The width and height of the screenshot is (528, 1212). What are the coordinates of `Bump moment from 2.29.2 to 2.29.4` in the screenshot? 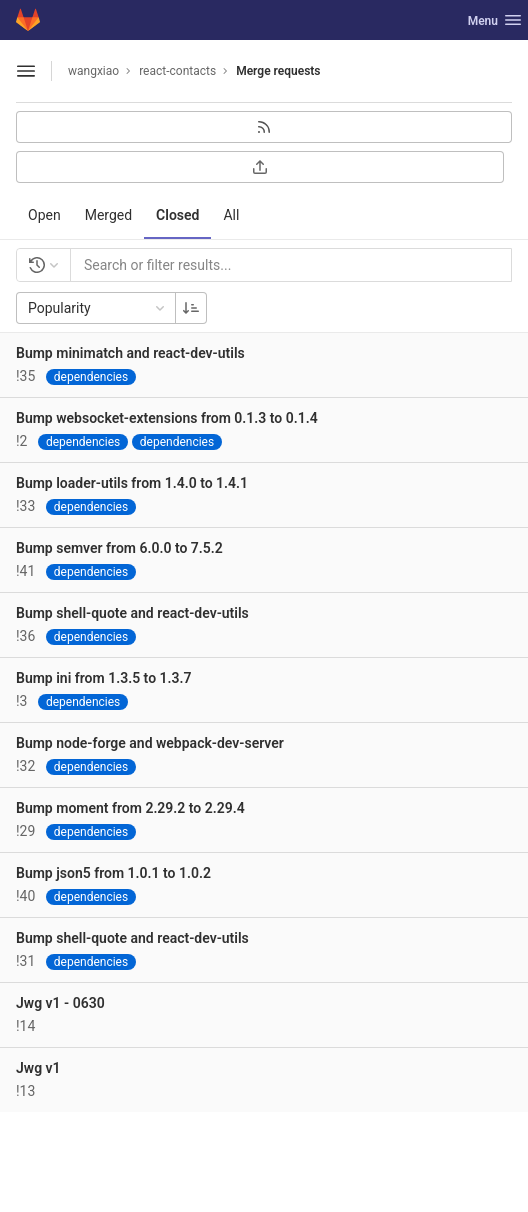 It's located at (130, 808).